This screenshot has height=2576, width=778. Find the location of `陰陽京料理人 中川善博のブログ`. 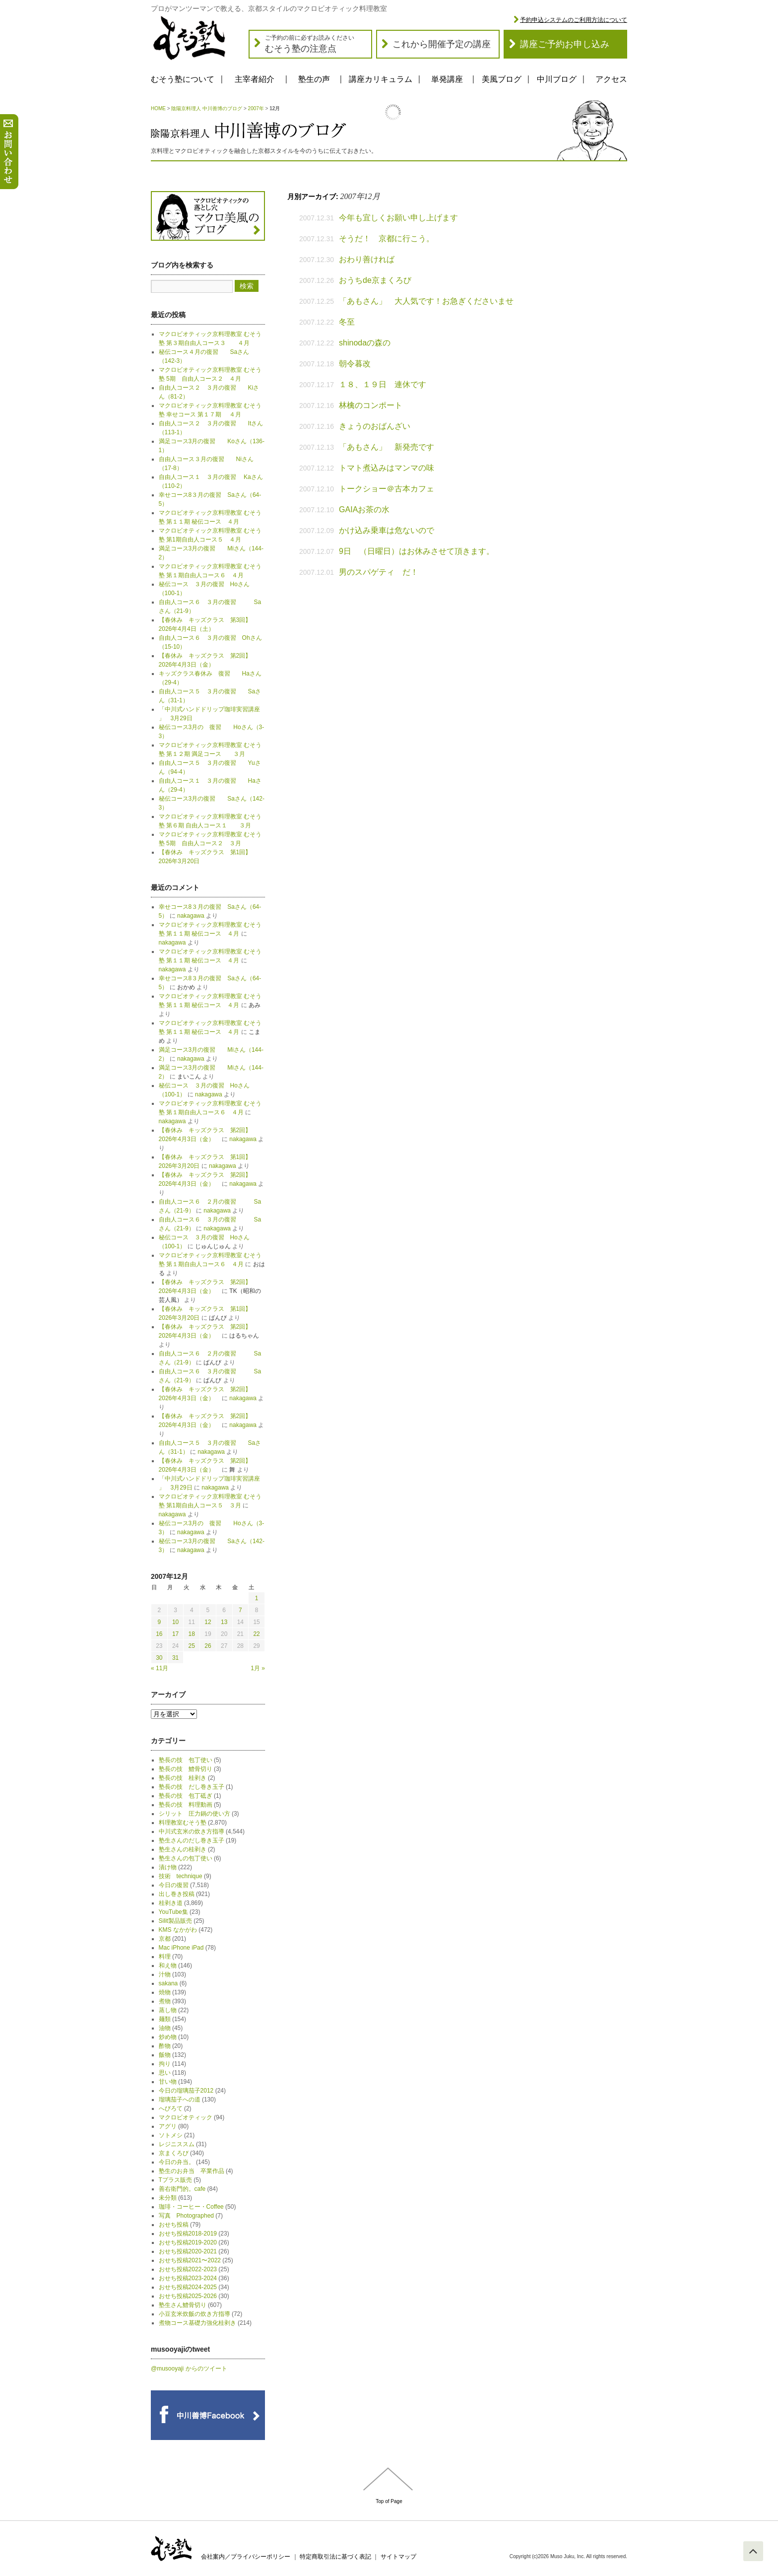

陰陽京料理人 中川善博のブログ is located at coordinates (206, 108).